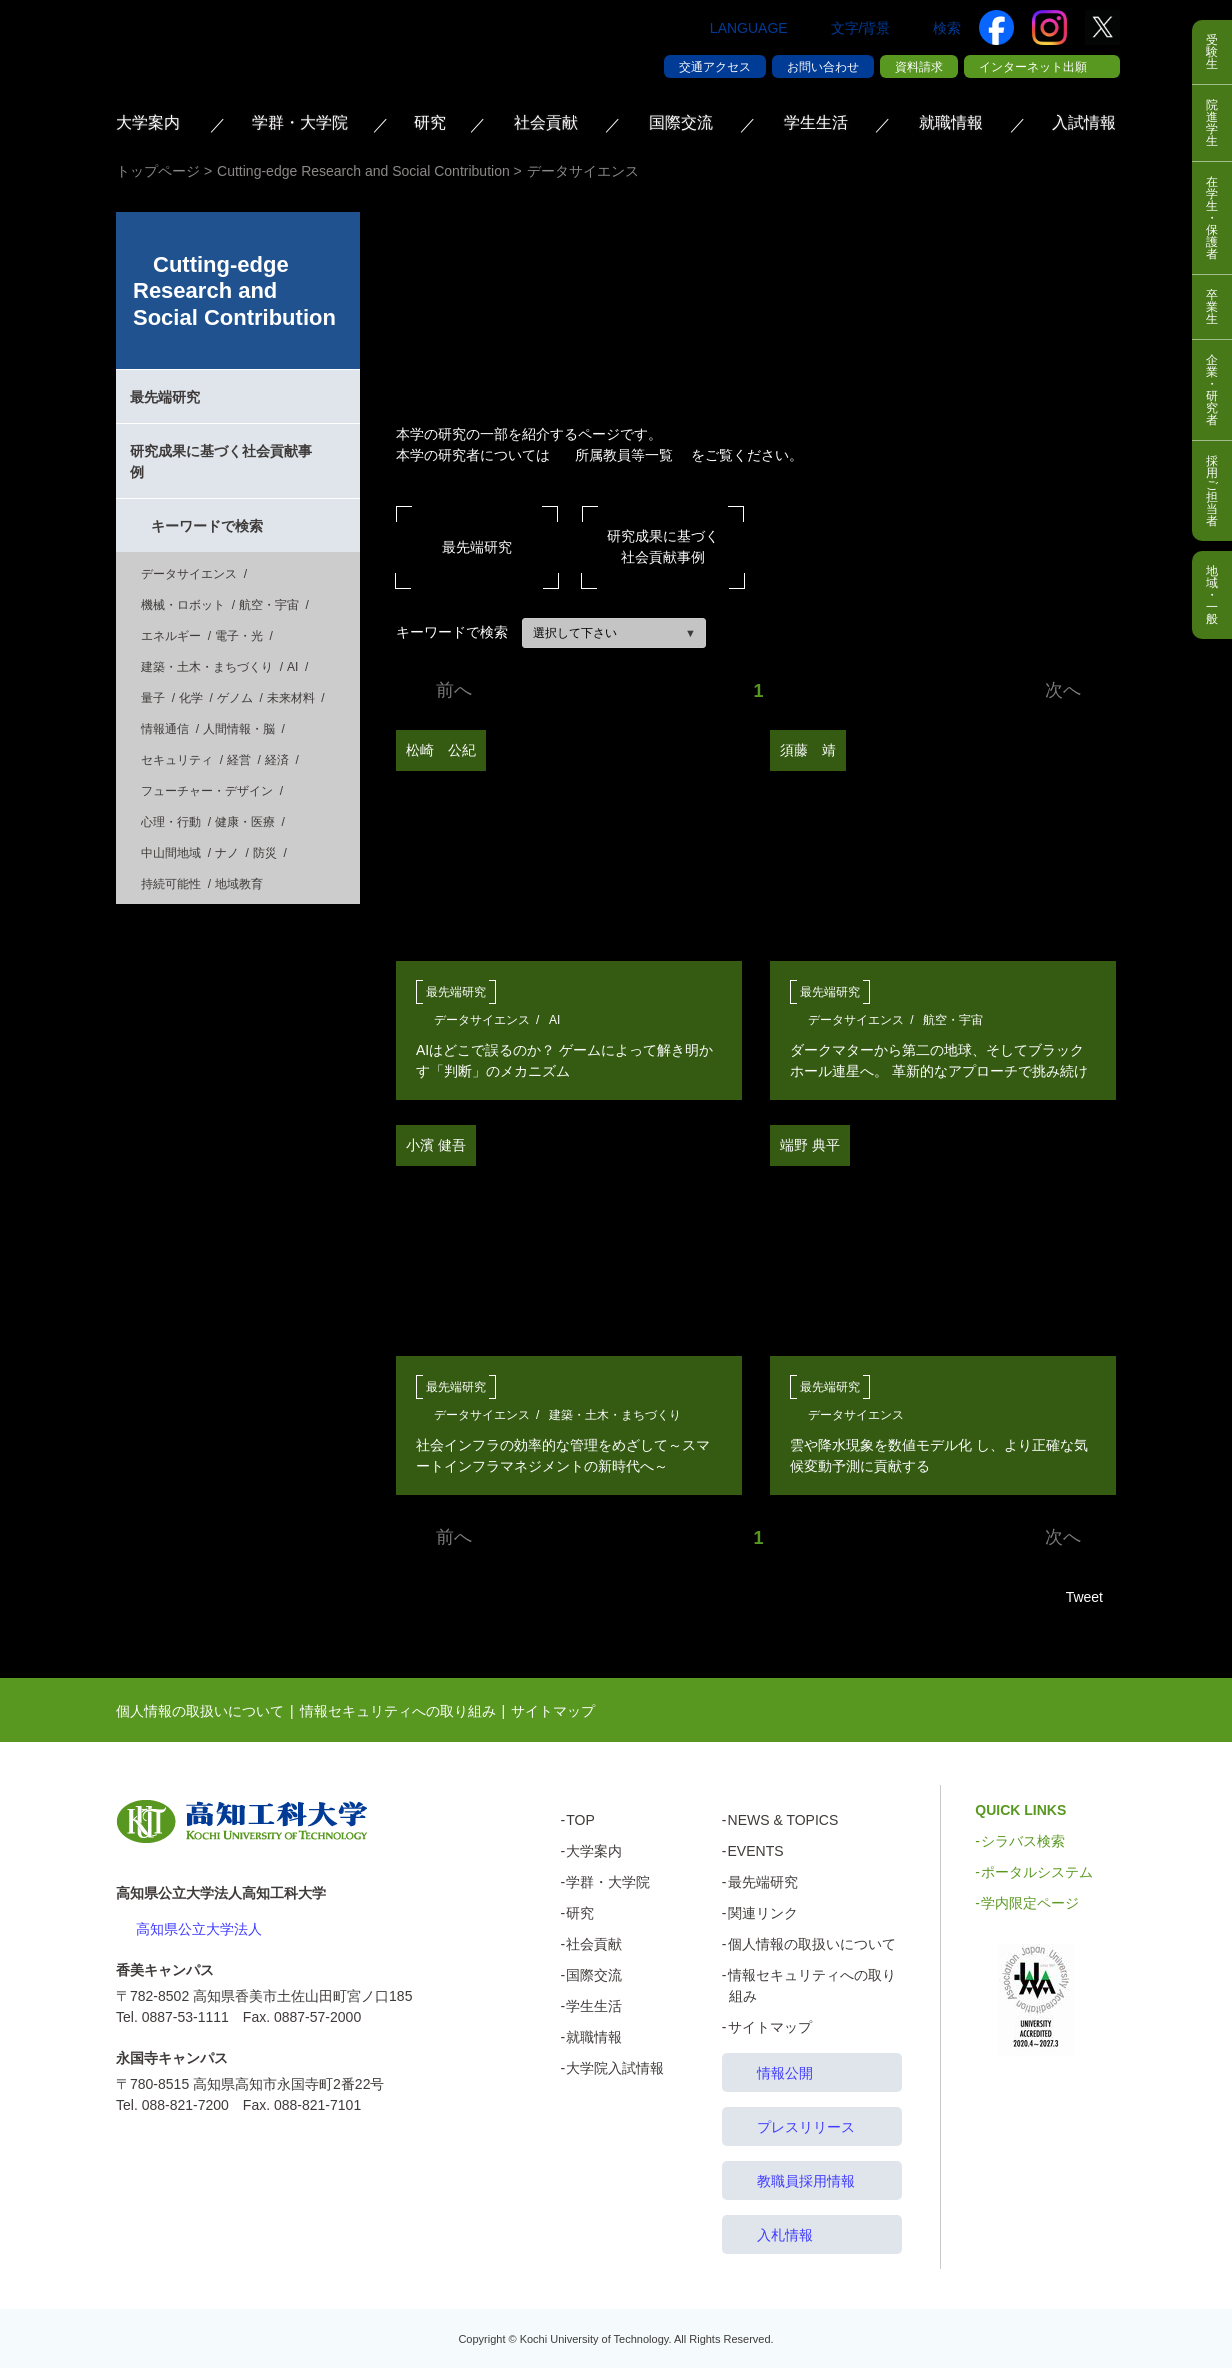 The width and height of the screenshot is (1232, 2373). I want to click on ゲノム, so click(235, 698).